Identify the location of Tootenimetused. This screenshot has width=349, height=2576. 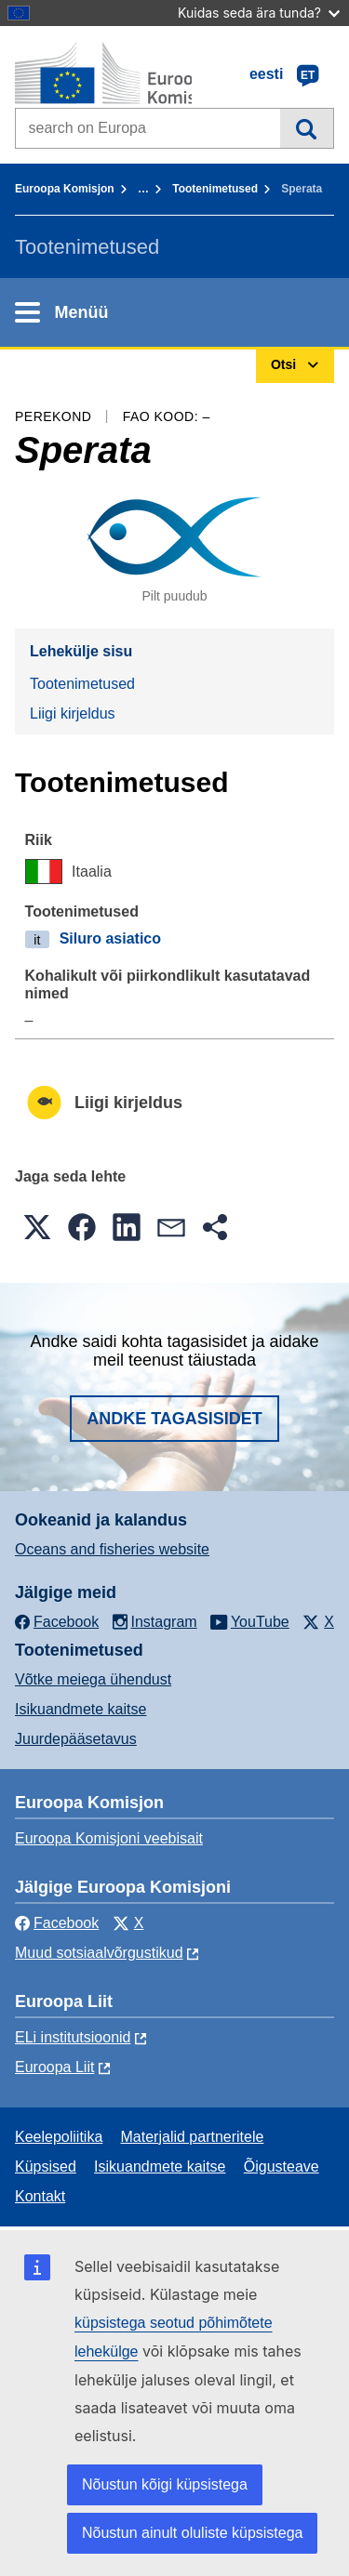
(215, 188).